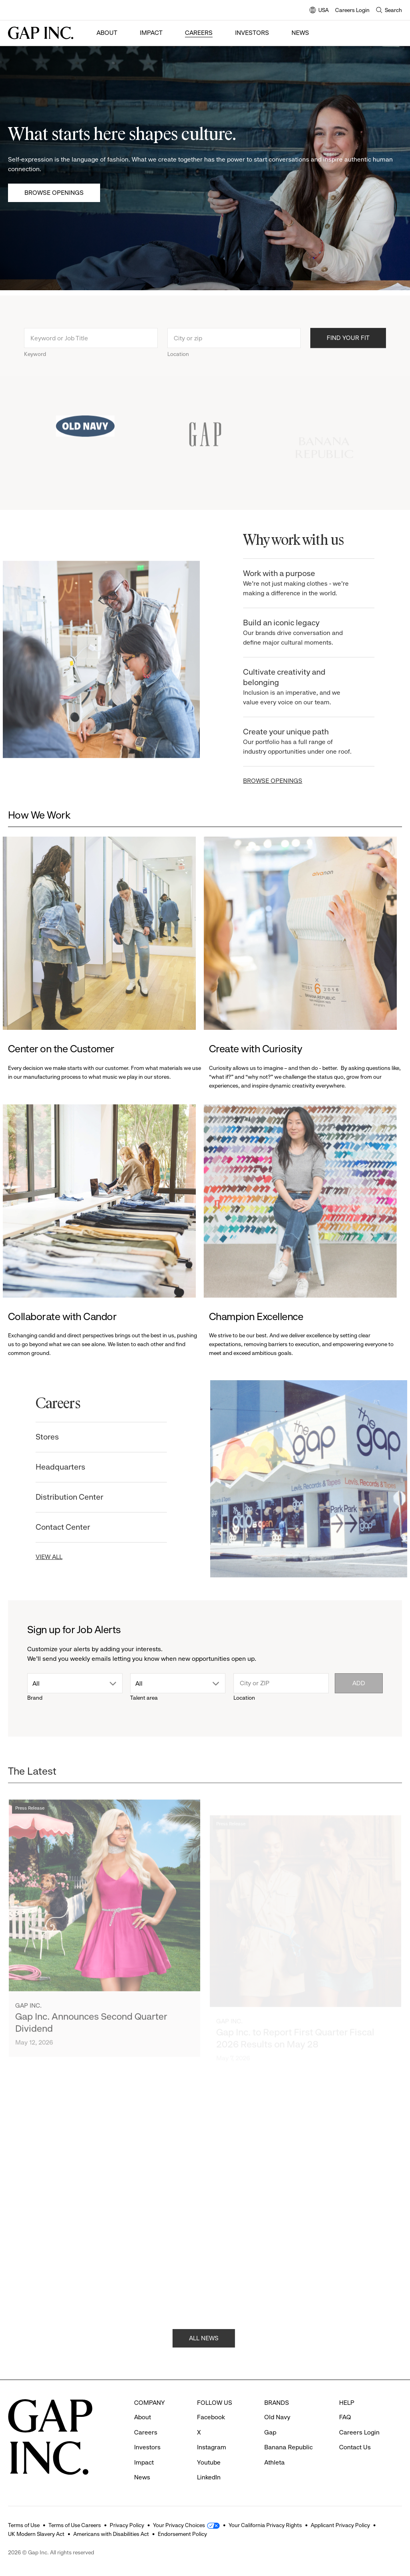  I want to click on Talent area, so click(144, 1697).